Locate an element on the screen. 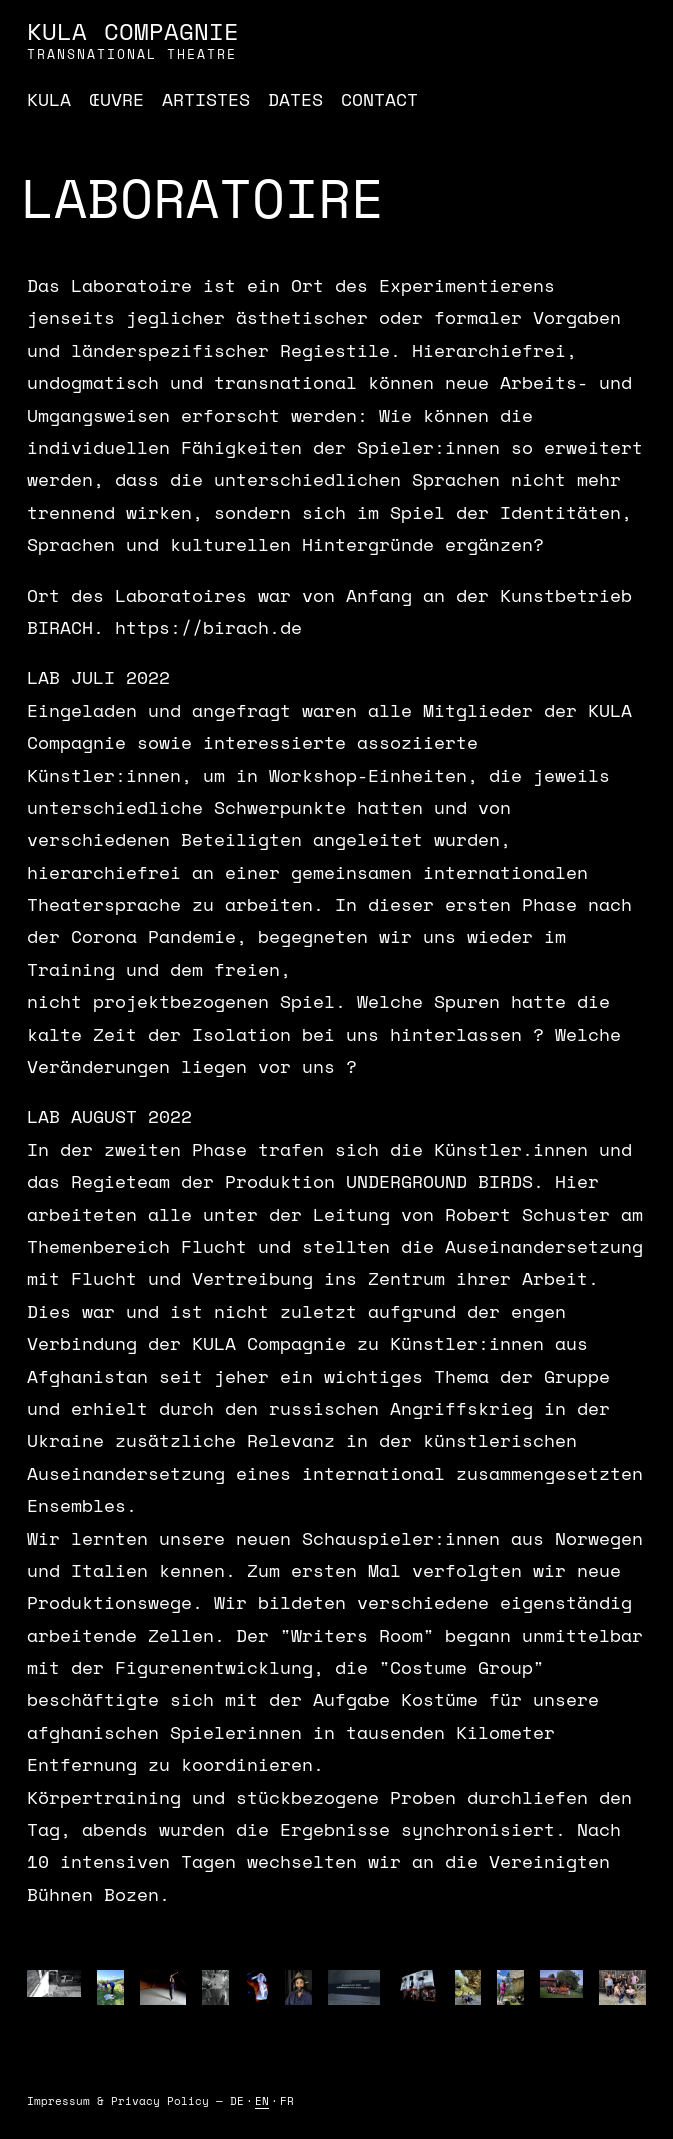  Œuvre is located at coordinates (116, 99).